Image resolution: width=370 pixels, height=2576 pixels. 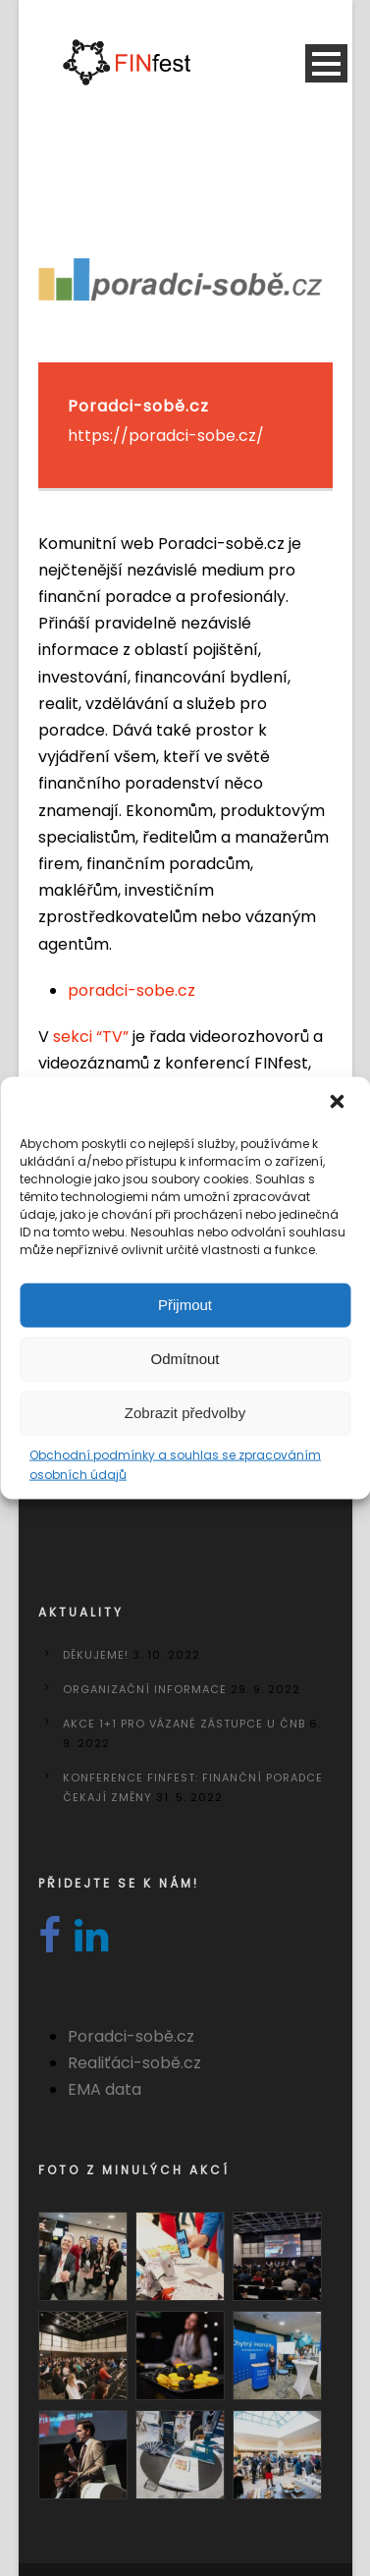 I want to click on Akce 1+1 pro vázané zástupce u ČNB, so click(x=184, y=1723).